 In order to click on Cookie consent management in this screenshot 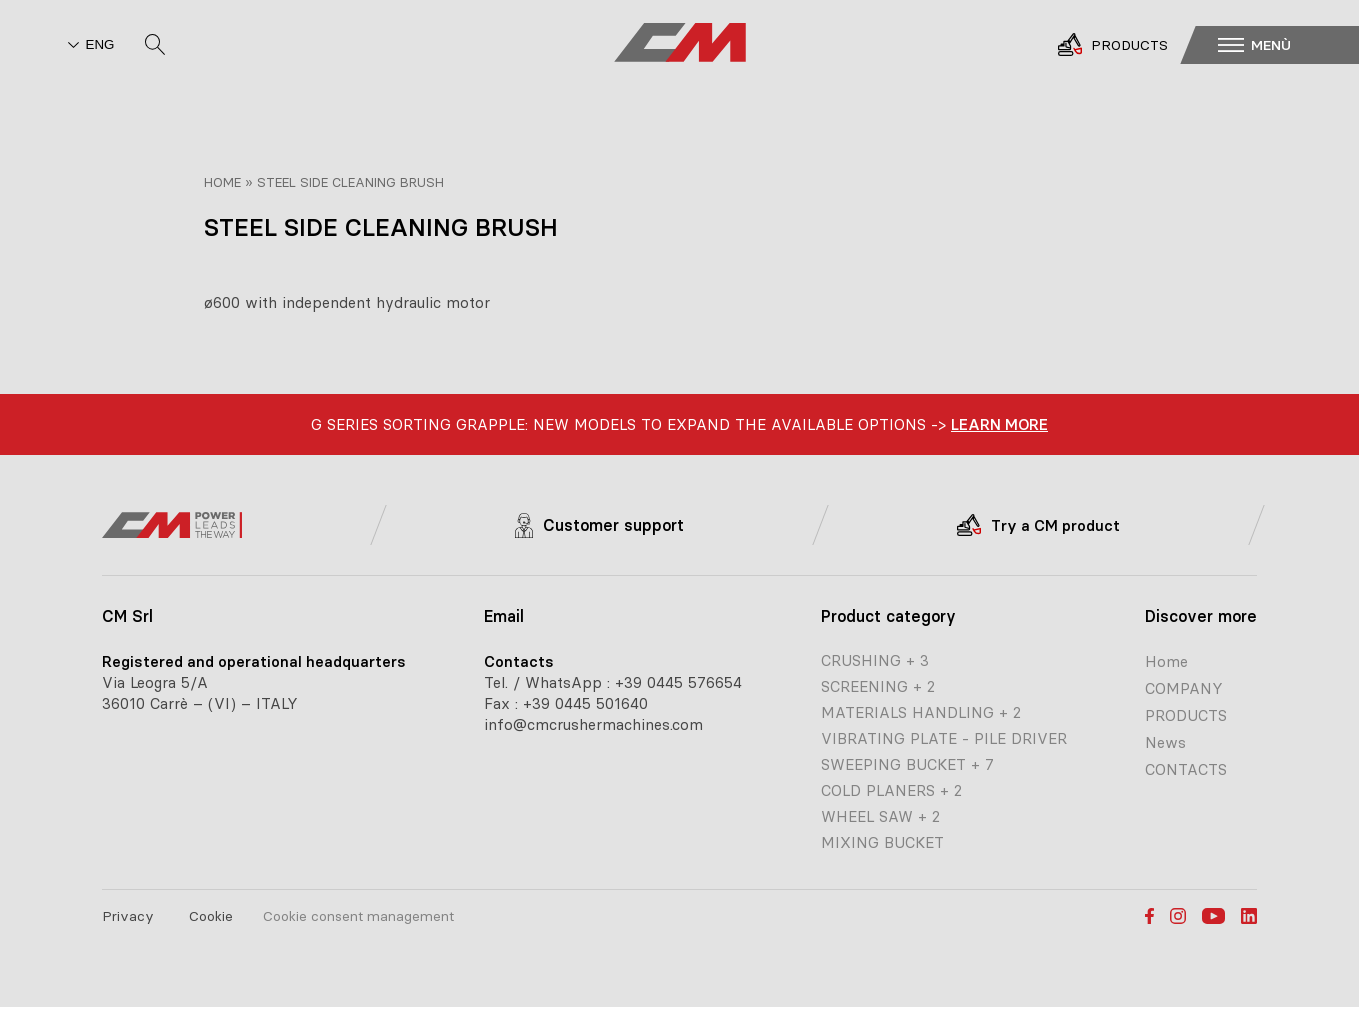, I will do `click(358, 916)`.